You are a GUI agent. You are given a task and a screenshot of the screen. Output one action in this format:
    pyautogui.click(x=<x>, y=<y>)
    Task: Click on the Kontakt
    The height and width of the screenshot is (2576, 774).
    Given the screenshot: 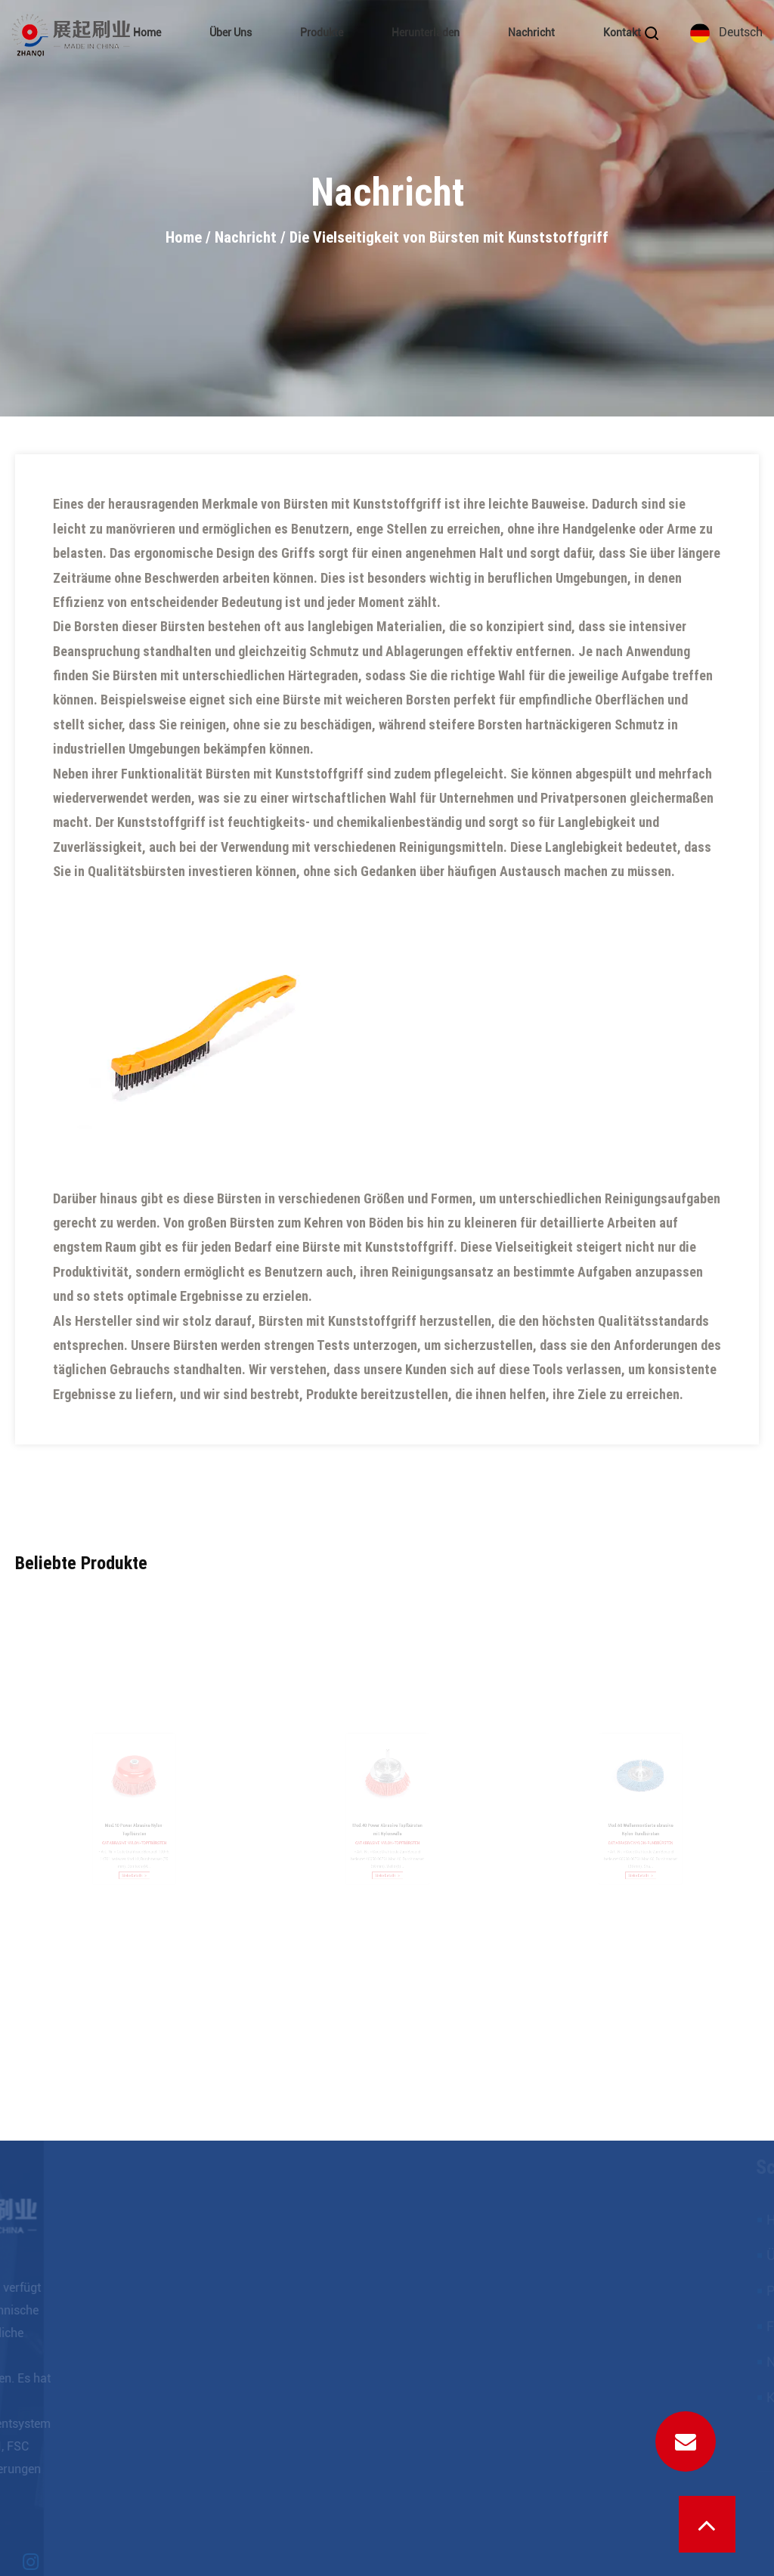 What is the action you would take?
    pyautogui.click(x=622, y=32)
    